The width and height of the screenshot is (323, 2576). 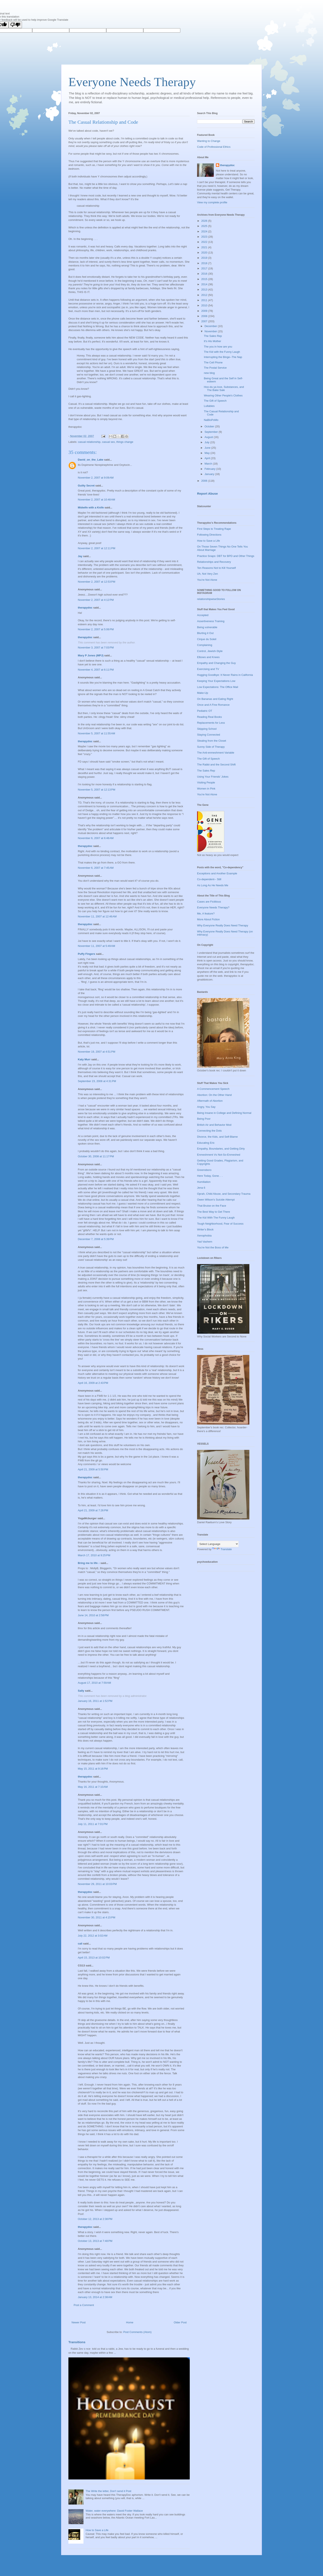 What do you see at coordinates (218, 1544) in the screenshot?
I see `[Language Translate Widget]` at bounding box center [218, 1544].